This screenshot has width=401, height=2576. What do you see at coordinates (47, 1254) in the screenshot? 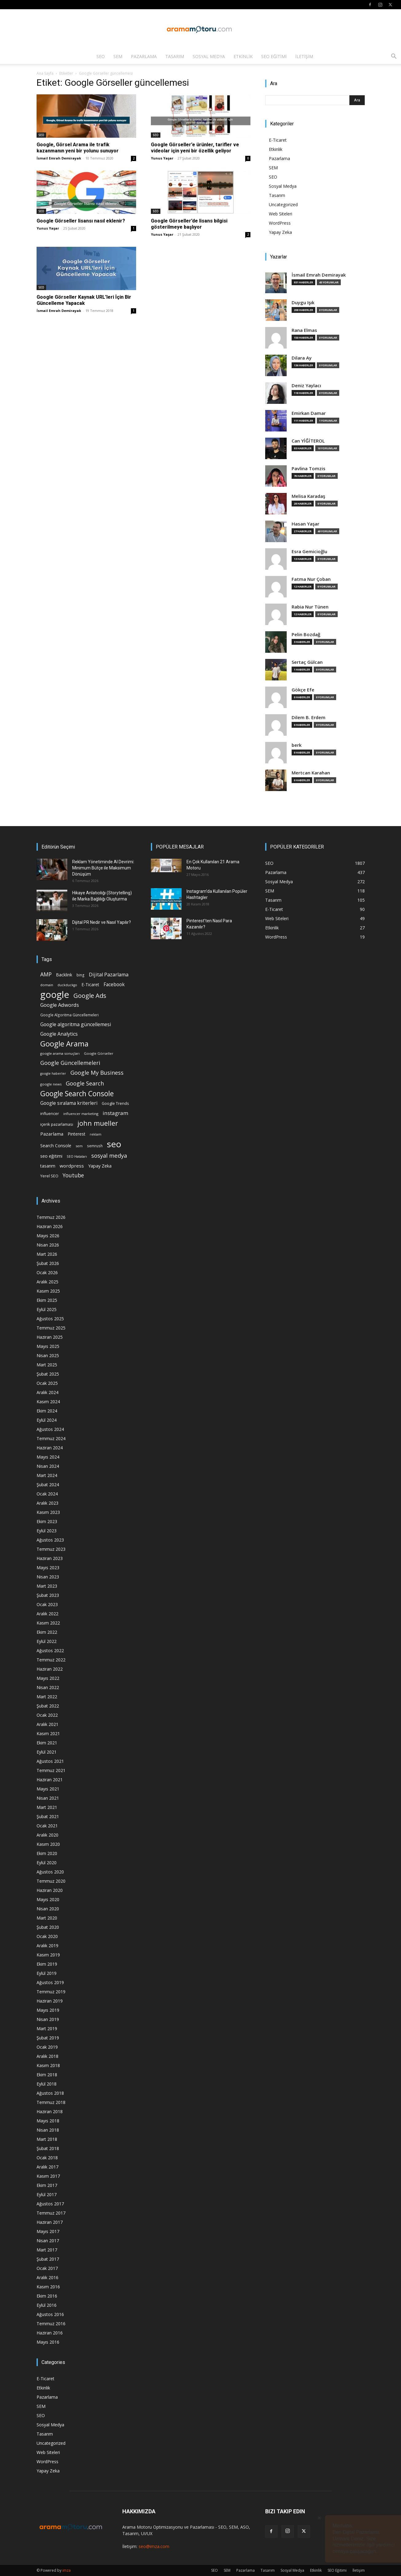
I see `Mart 2026` at bounding box center [47, 1254].